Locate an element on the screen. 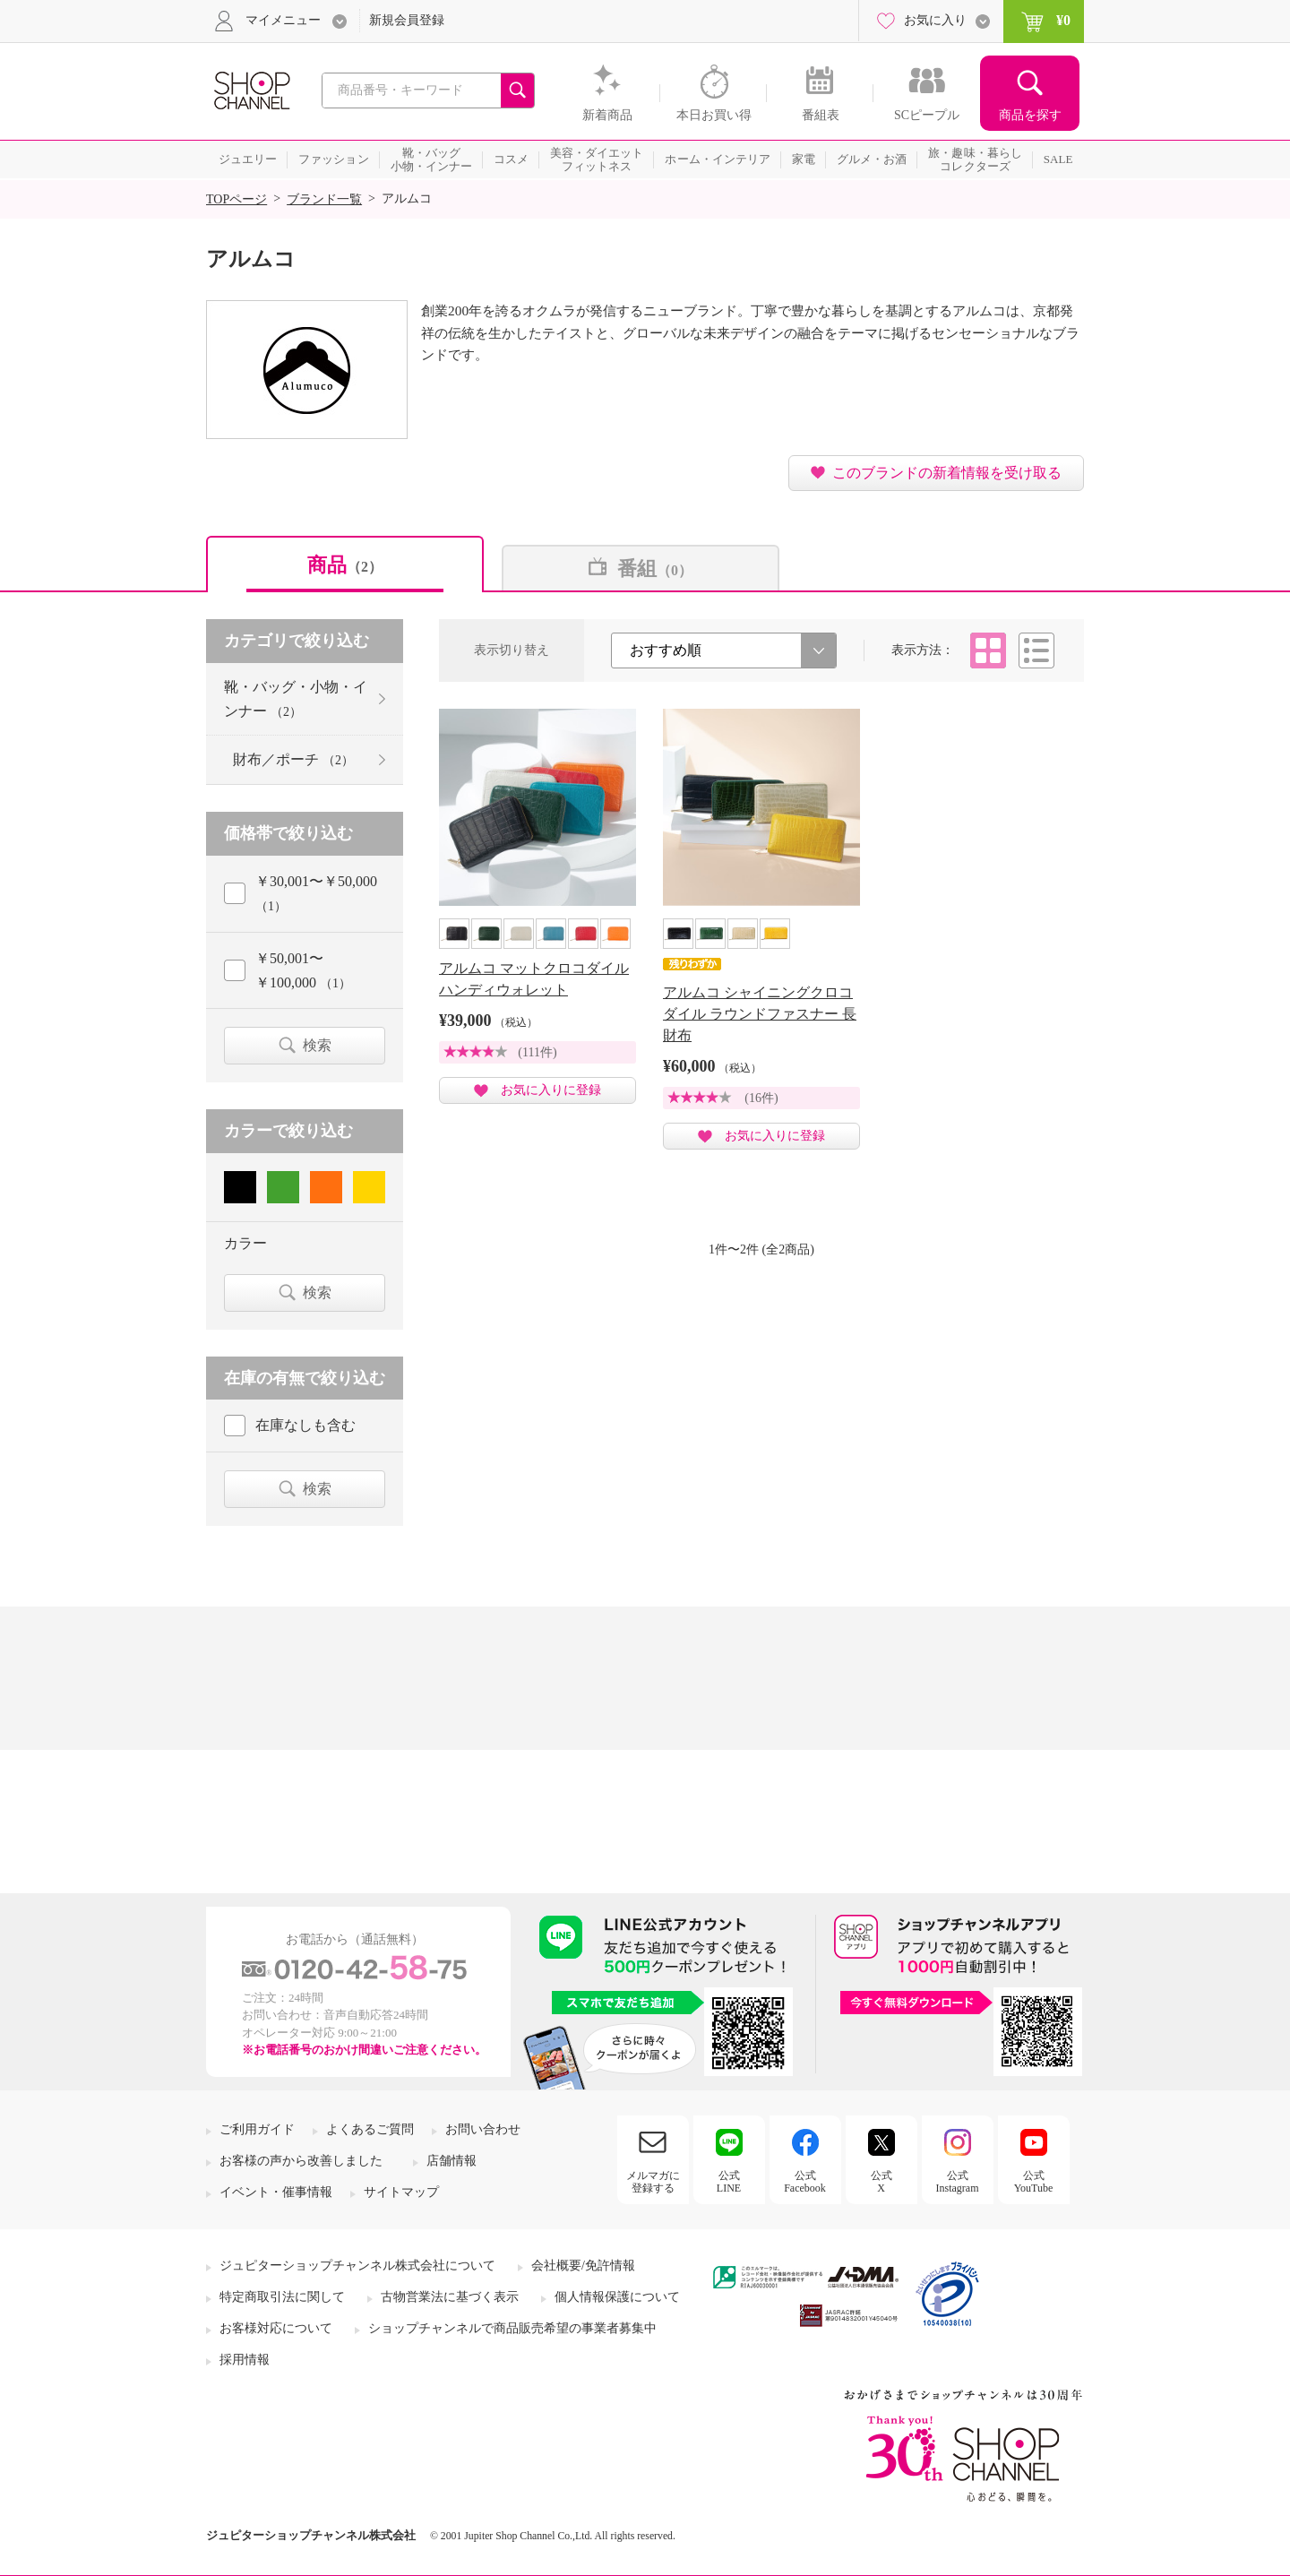 This screenshot has height=2576, width=1290. よくあるご質問 is located at coordinates (370, 2129).